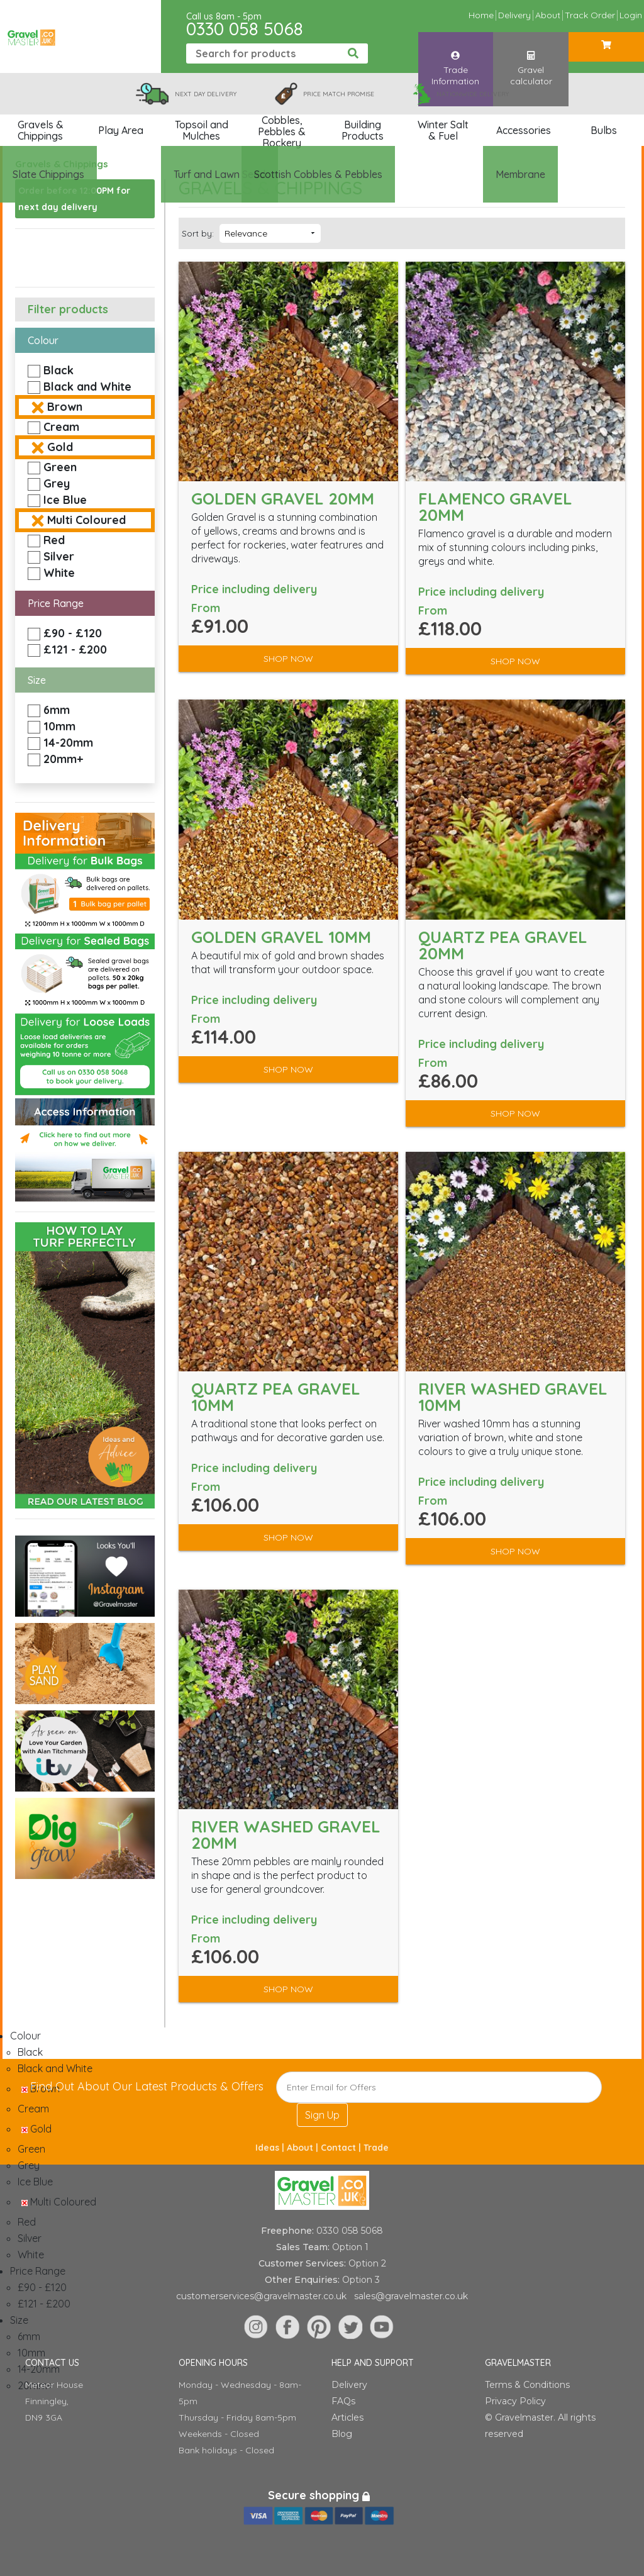 This screenshot has width=644, height=2576. Describe the element at coordinates (347, 2417) in the screenshot. I see `Articles` at that location.